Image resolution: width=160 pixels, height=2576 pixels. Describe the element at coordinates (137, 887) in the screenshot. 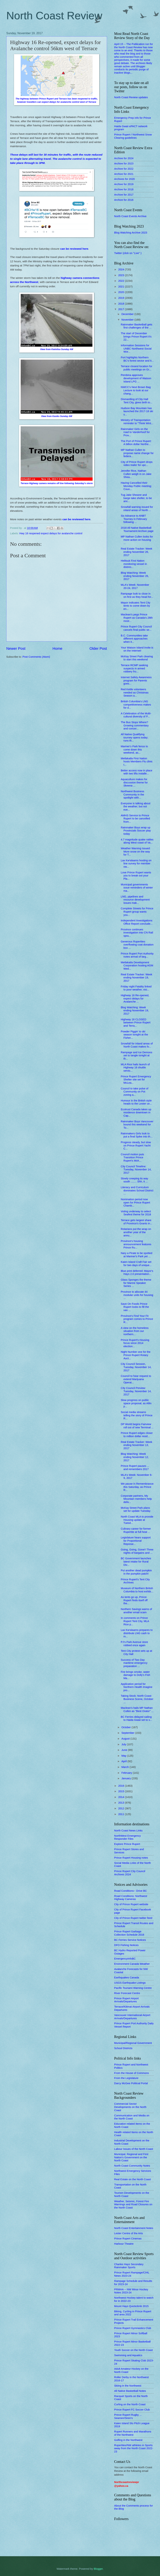

I see `Municipal governments issue reminders of winter ma...` at that location.